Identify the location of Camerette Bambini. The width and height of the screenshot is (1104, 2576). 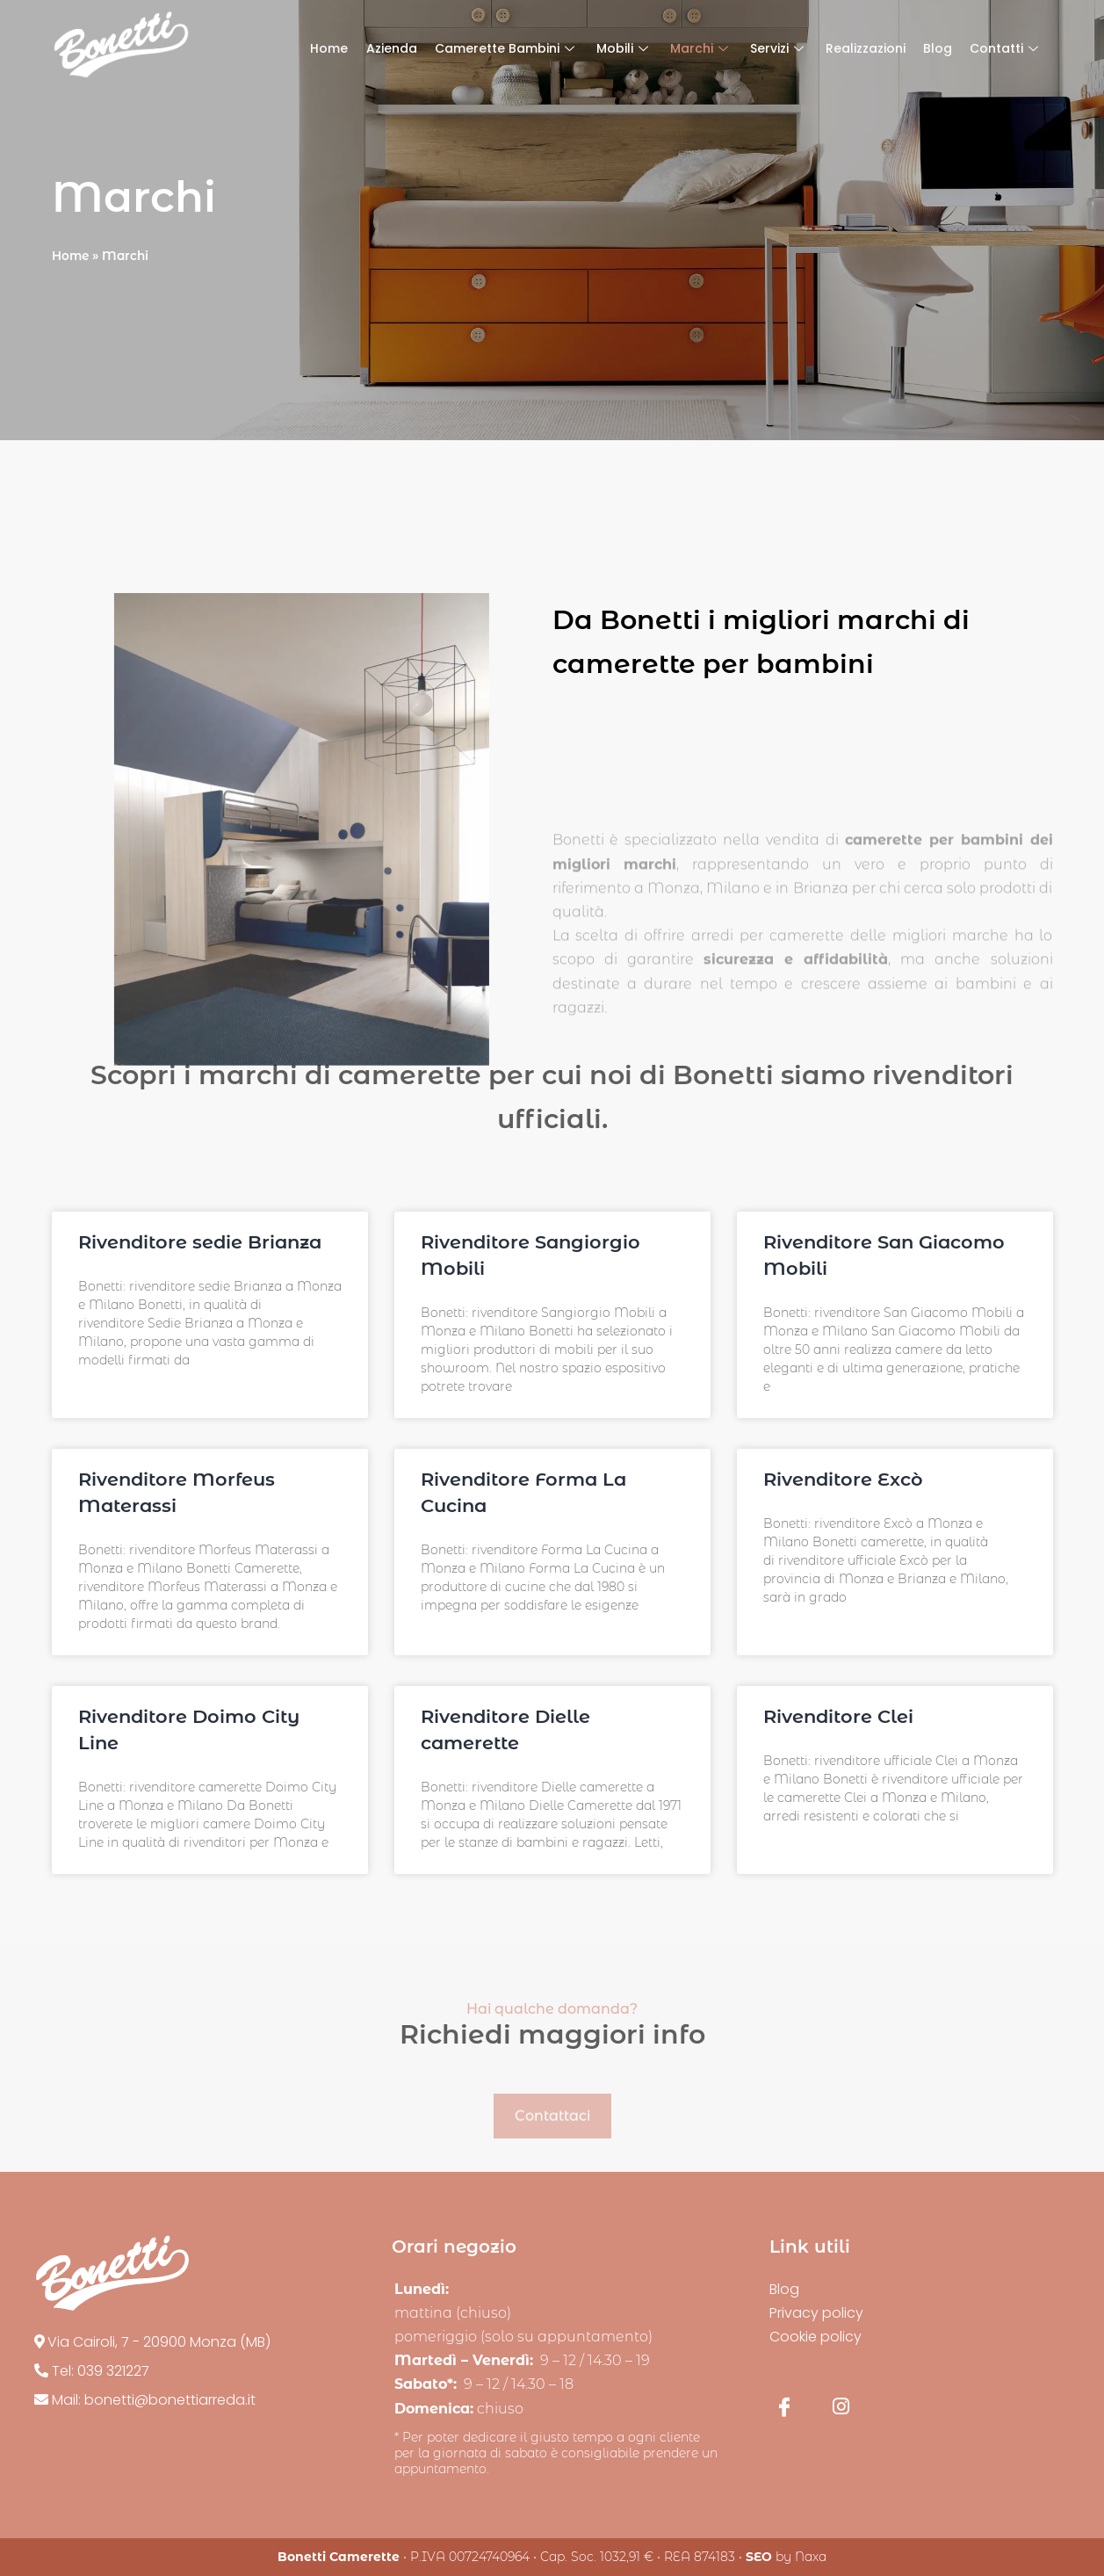
(507, 48).